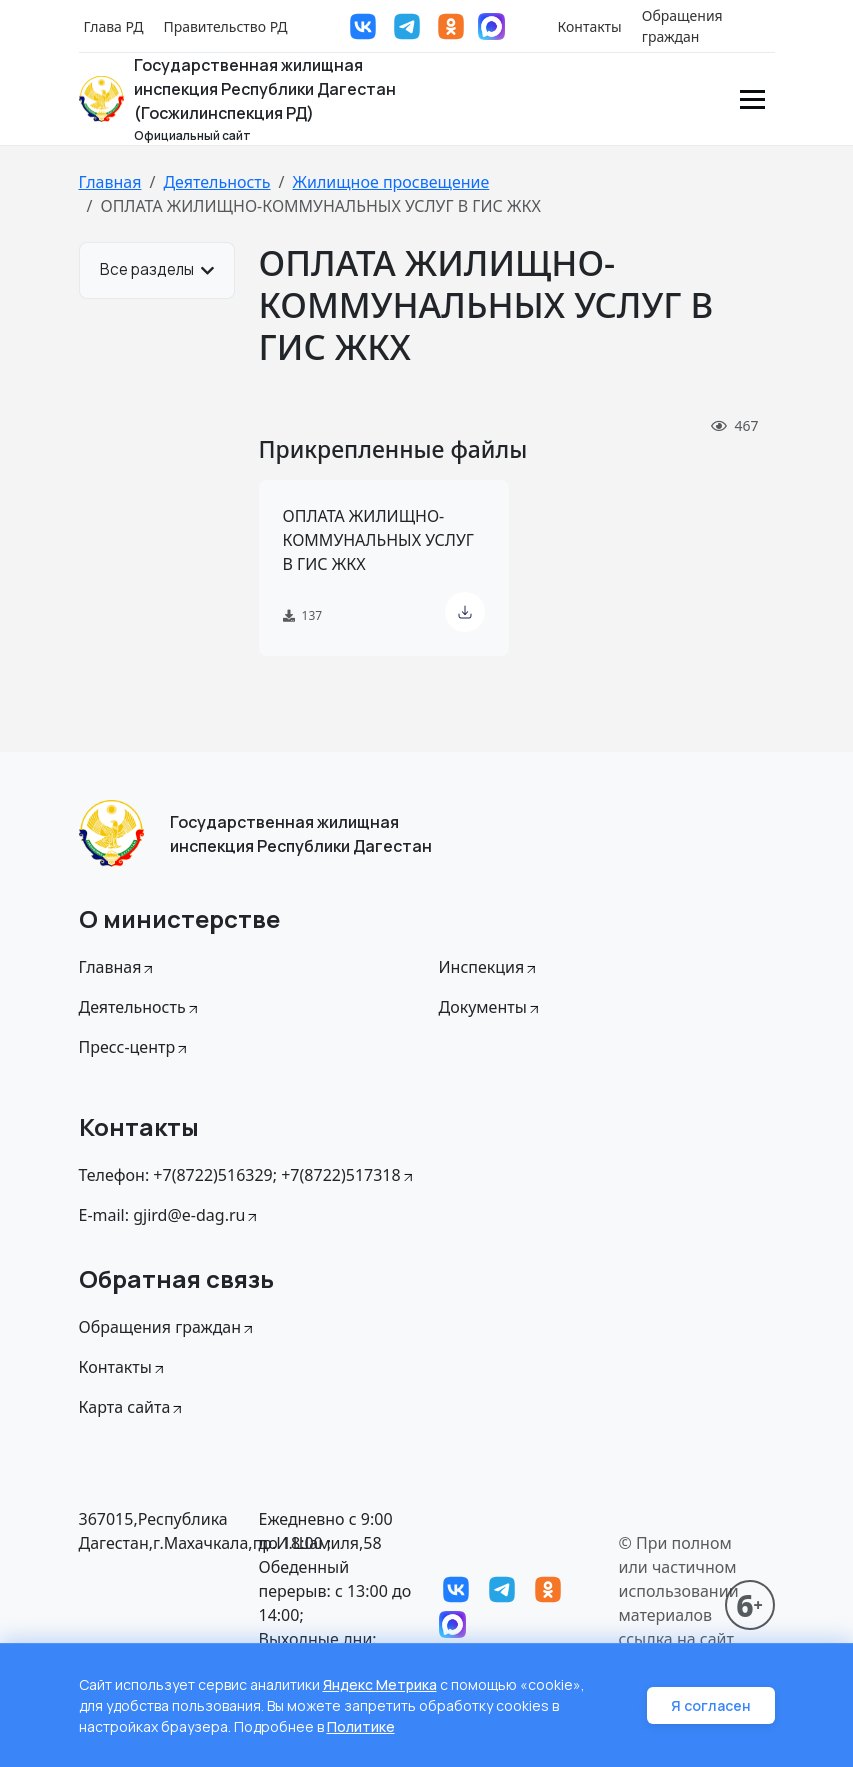  What do you see at coordinates (170, 1215) in the screenshot?
I see `E-mail: gjird@e-dag.ru` at bounding box center [170, 1215].